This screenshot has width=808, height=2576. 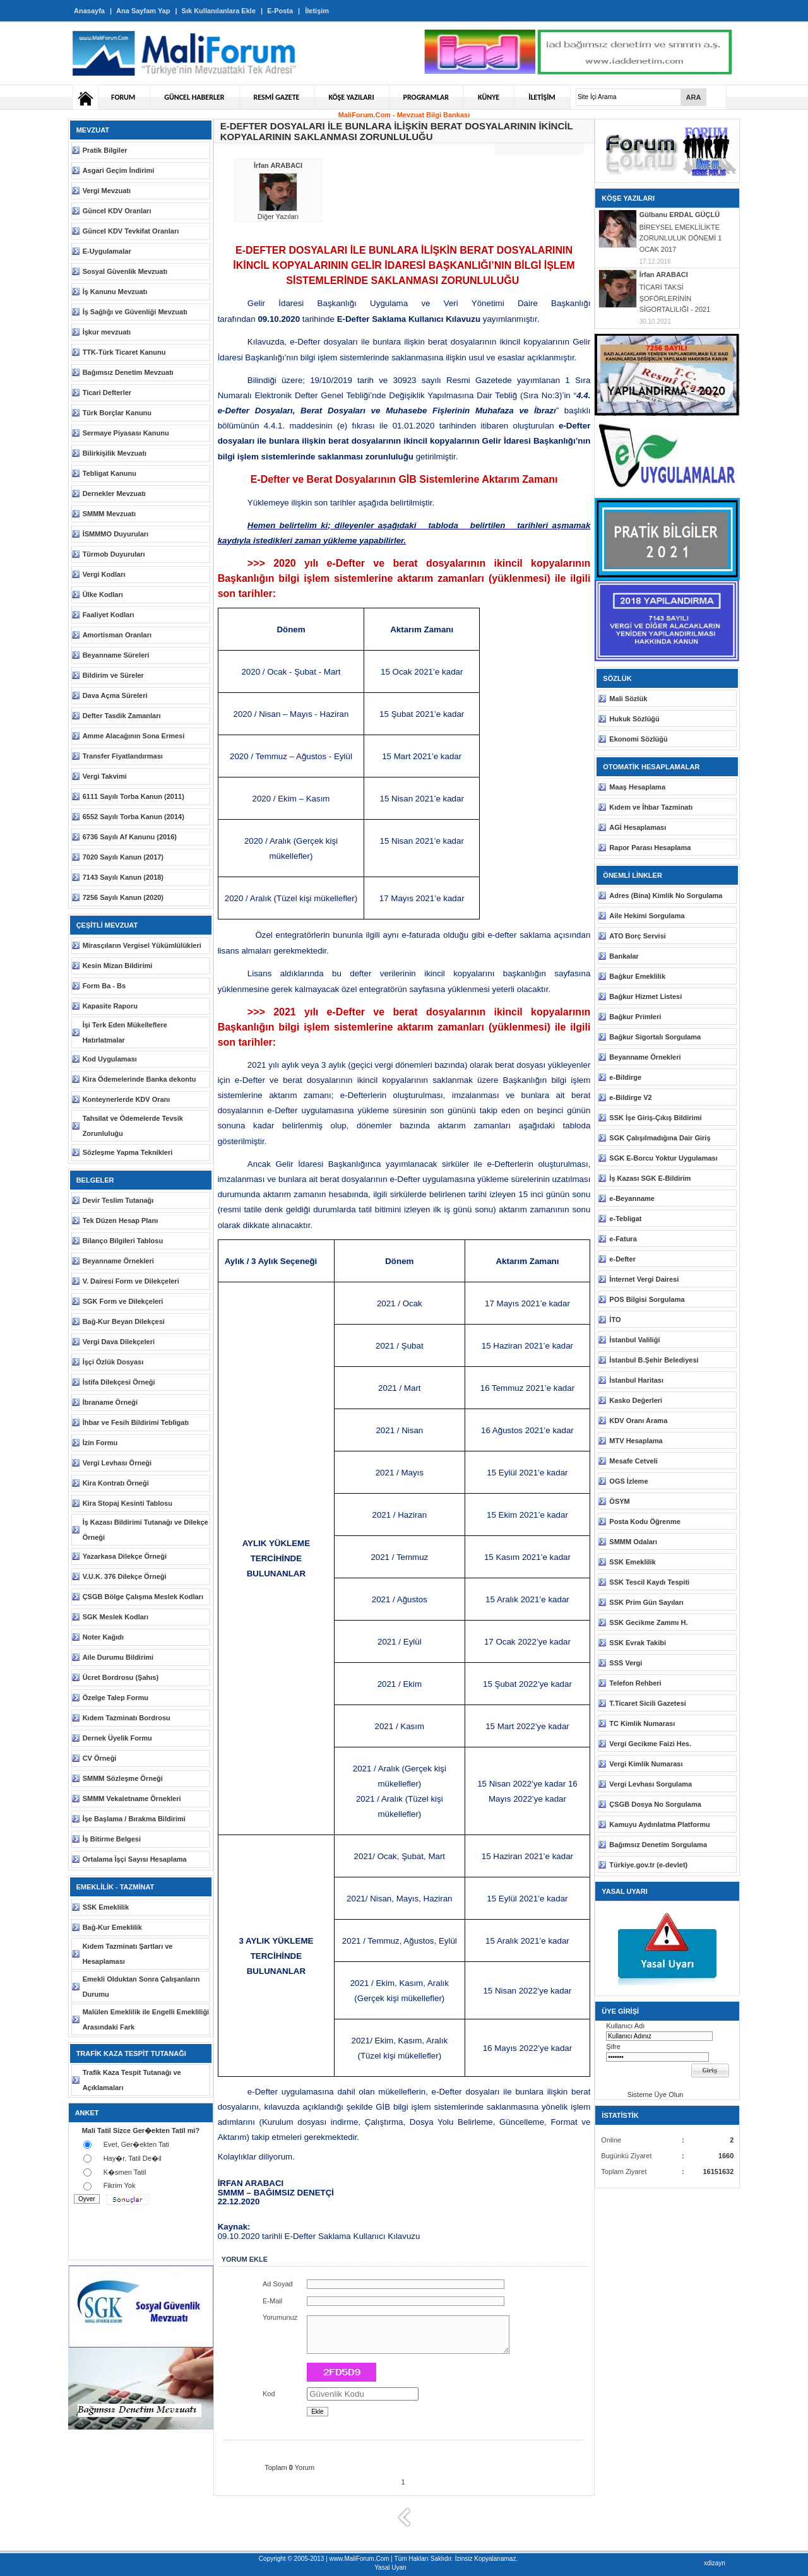 I want to click on BİREYSEL EMEKLİLİKTE ZORUNLULUK DÖNEMİ 1 OCAK 2017, so click(x=680, y=238).